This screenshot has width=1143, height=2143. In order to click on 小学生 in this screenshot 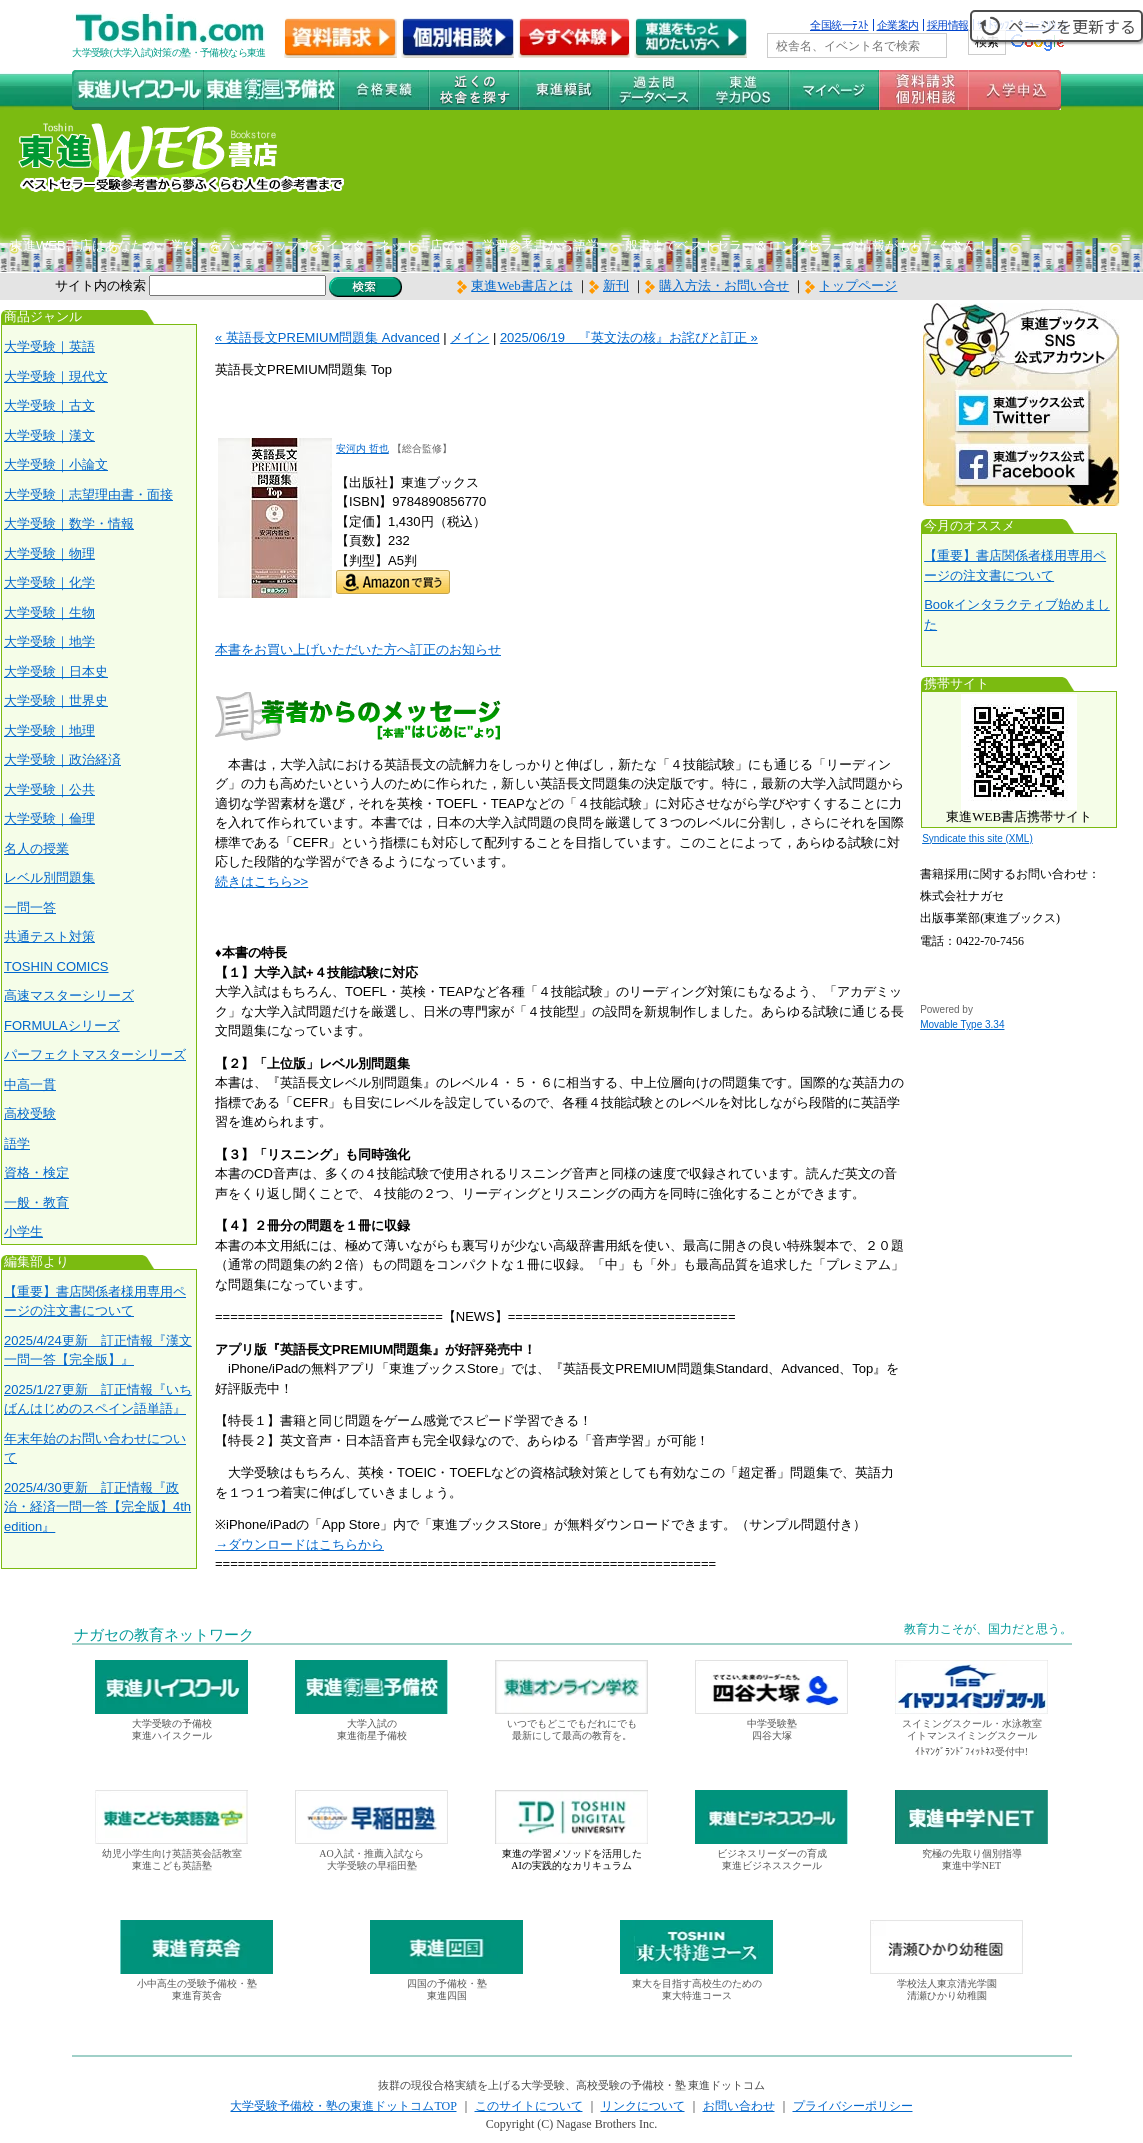, I will do `click(23, 1231)`.